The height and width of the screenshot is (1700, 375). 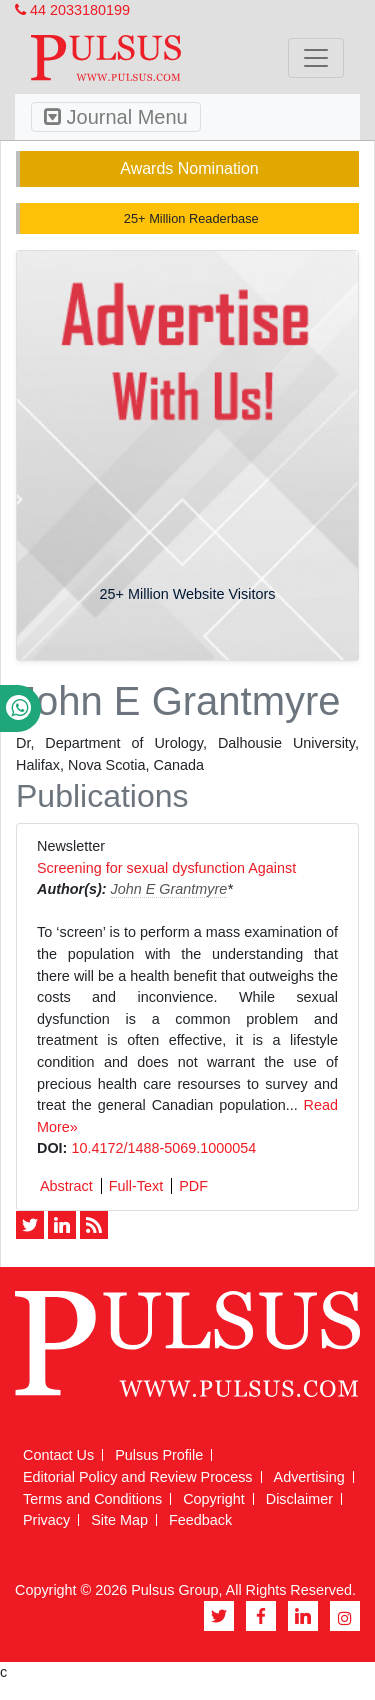 I want to click on Copyright, so click(x=214, y=1499).